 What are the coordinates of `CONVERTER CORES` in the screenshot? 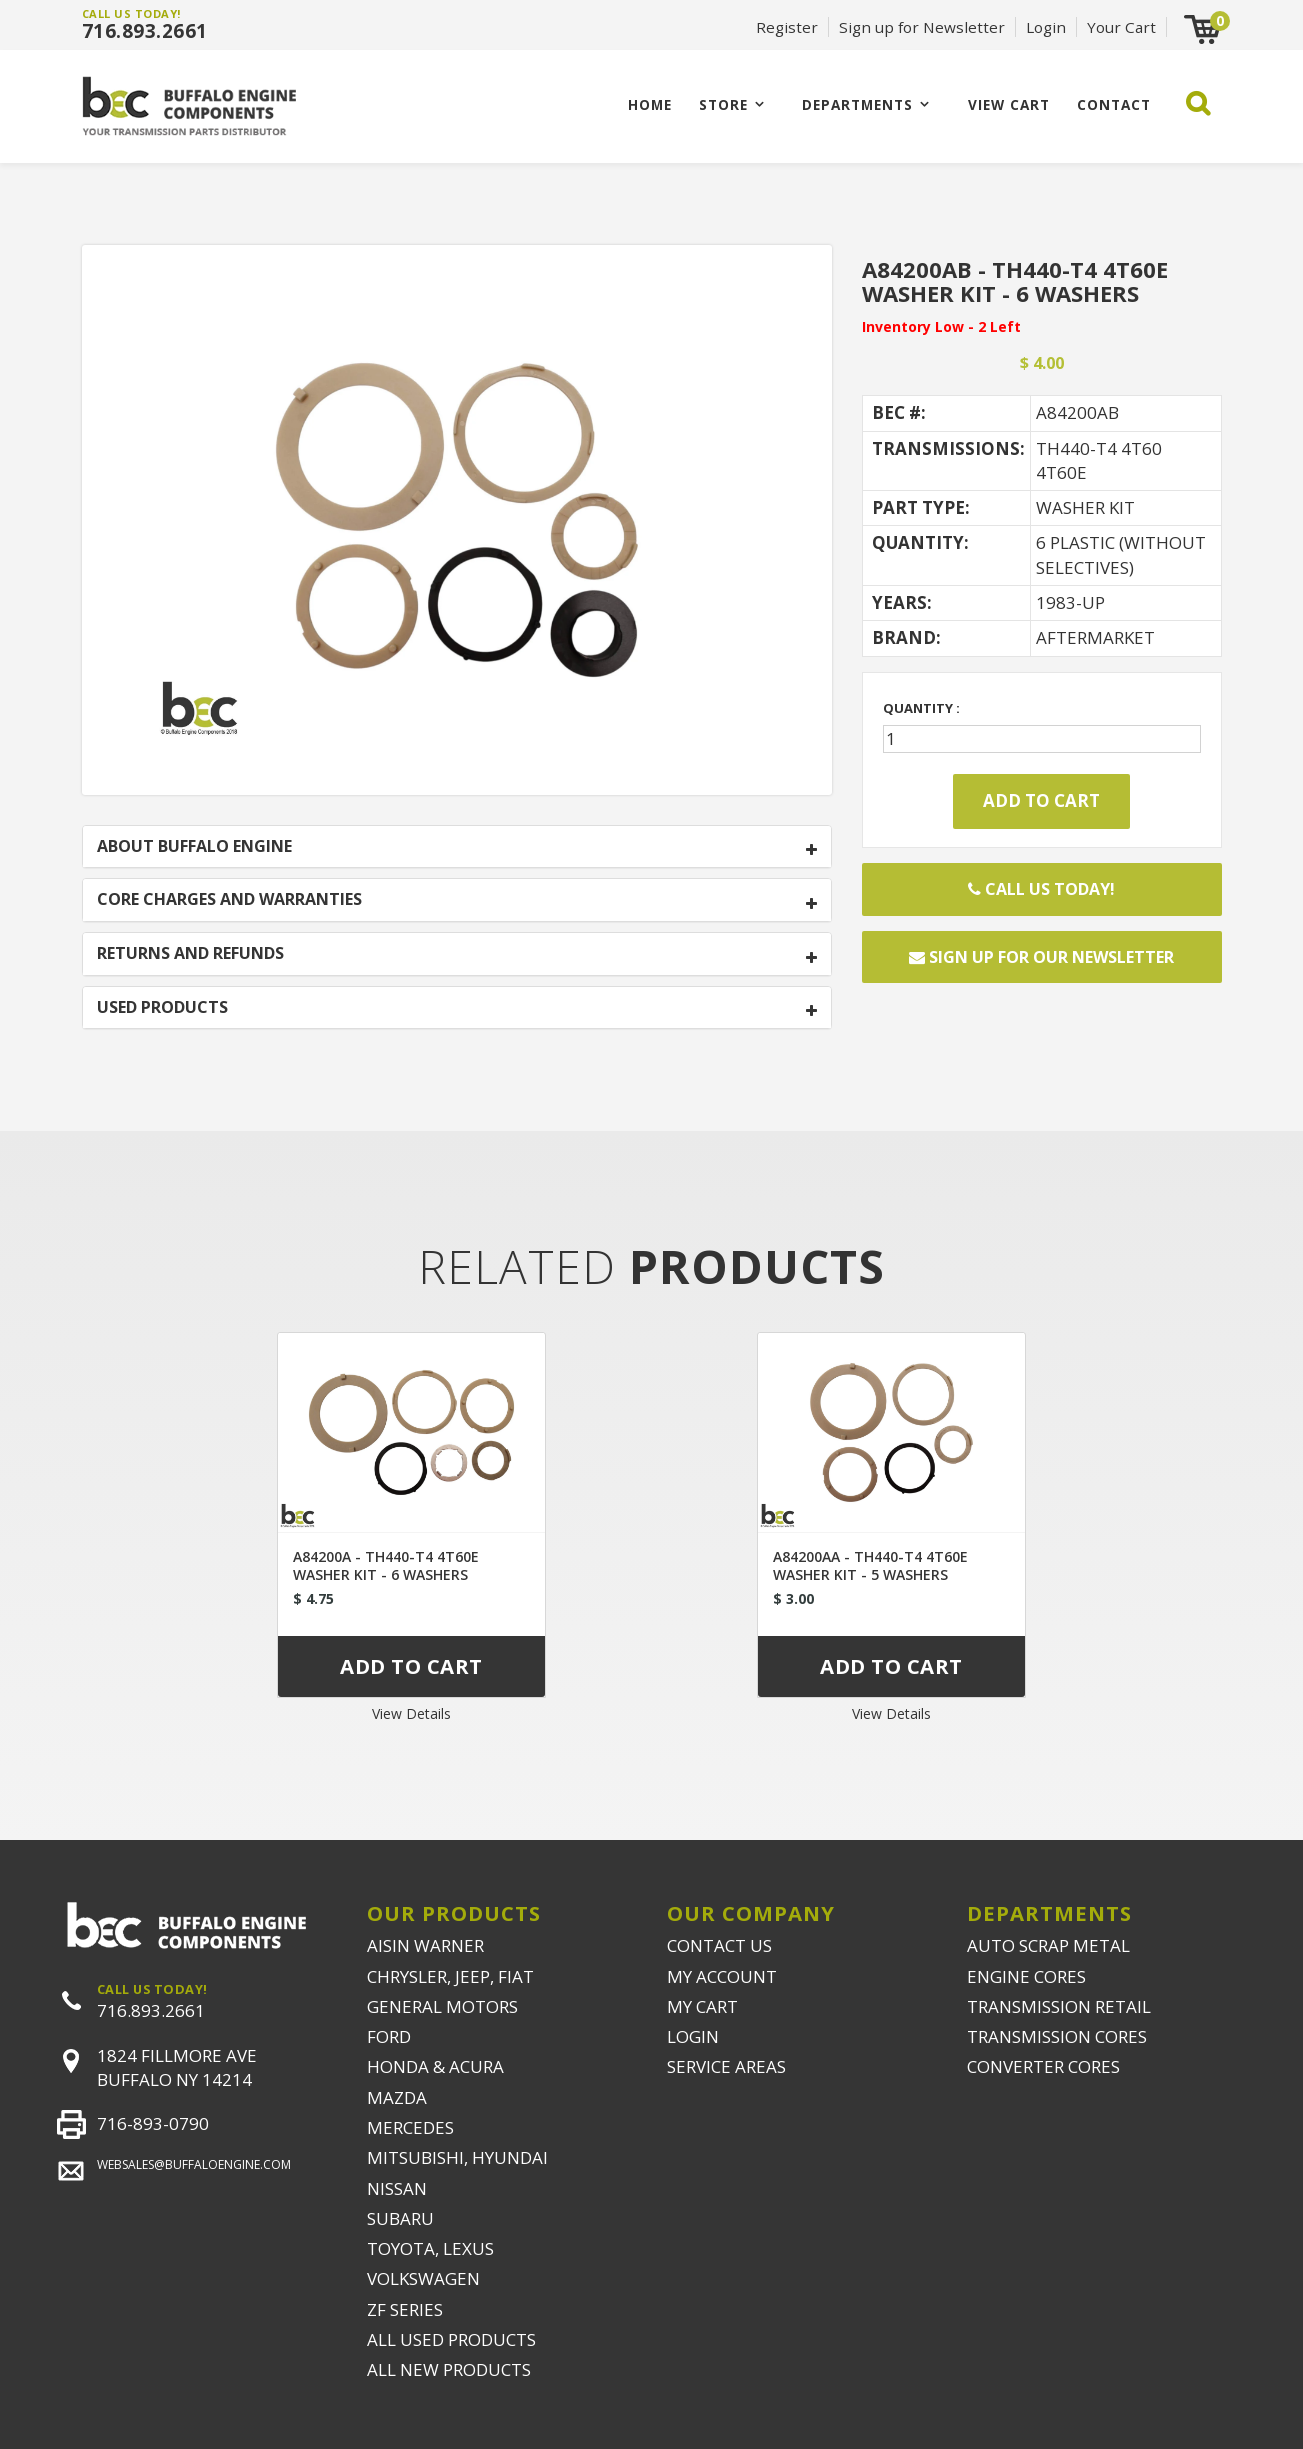 It's located at (1043, 2066).